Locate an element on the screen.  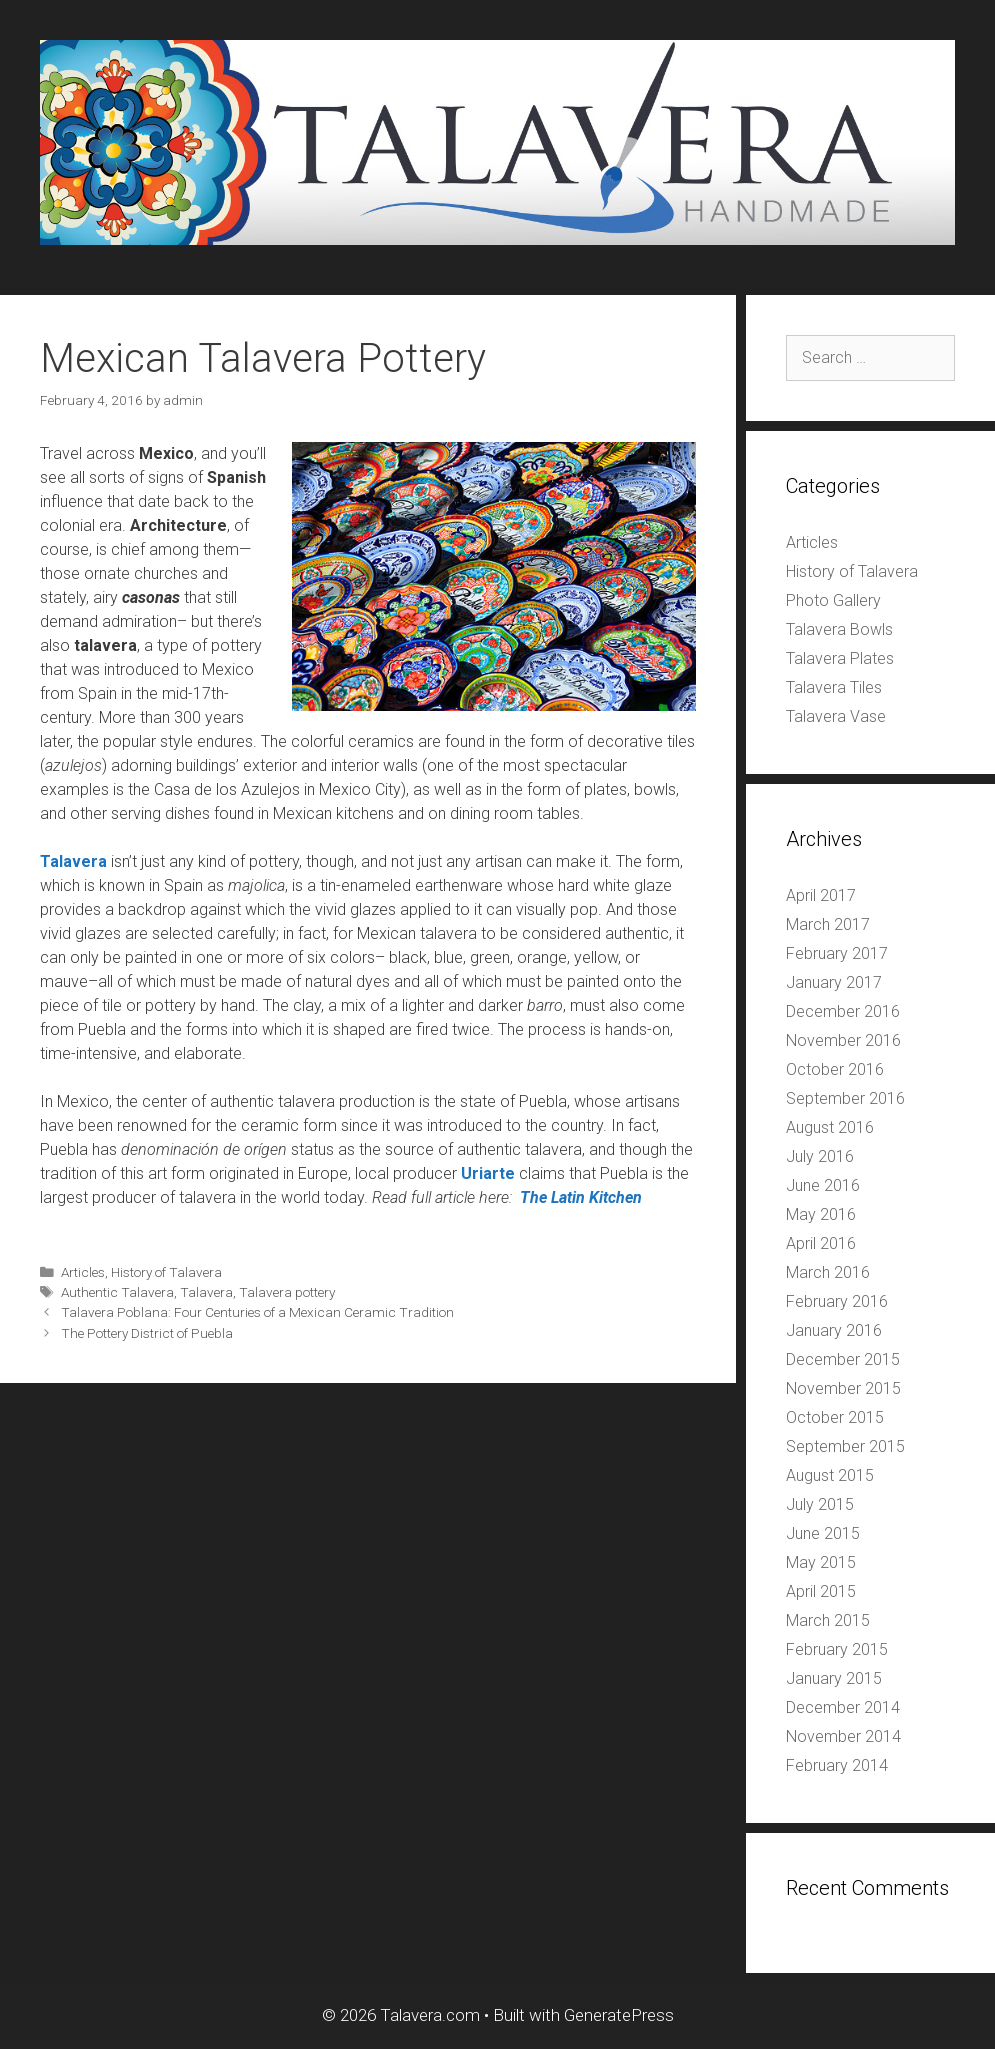
Talavera Tiles is located at coordinates (834, 687).